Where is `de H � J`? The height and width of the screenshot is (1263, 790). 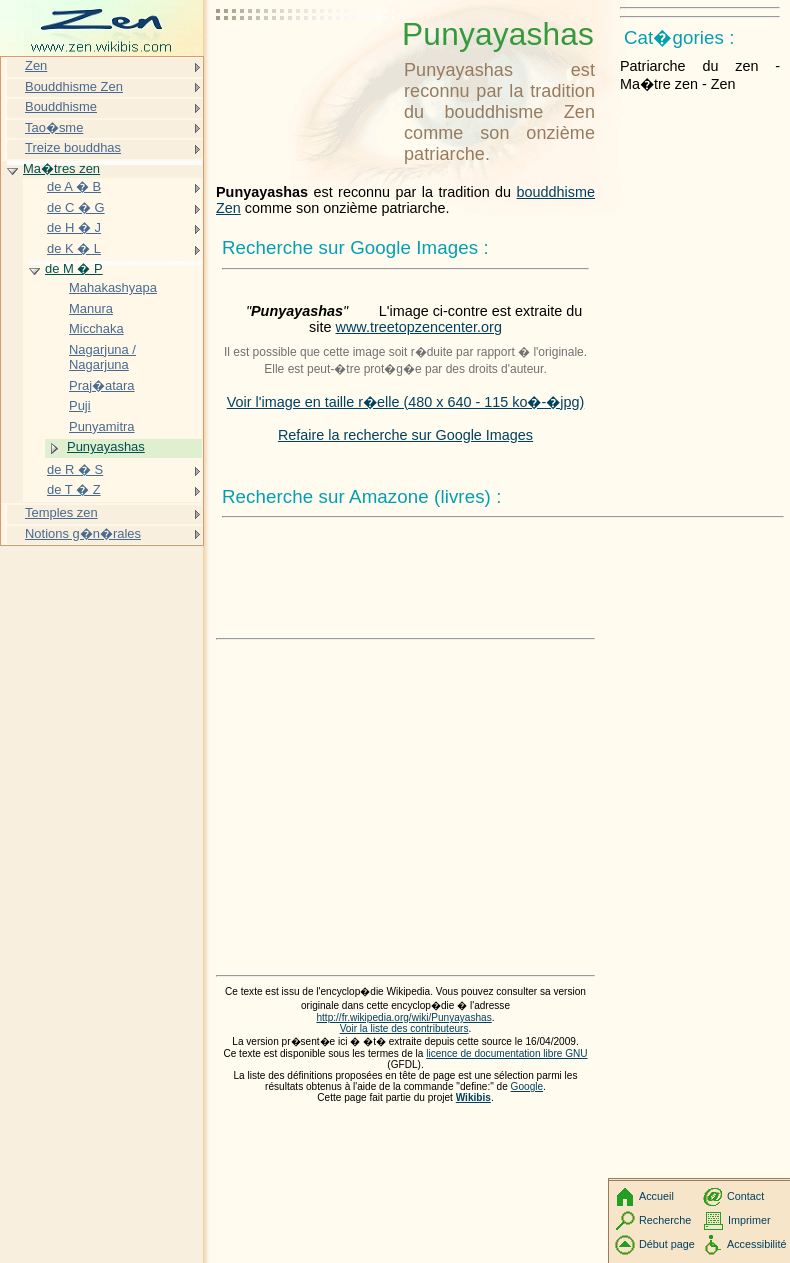
de H � J is located at coordinates (74, 227).